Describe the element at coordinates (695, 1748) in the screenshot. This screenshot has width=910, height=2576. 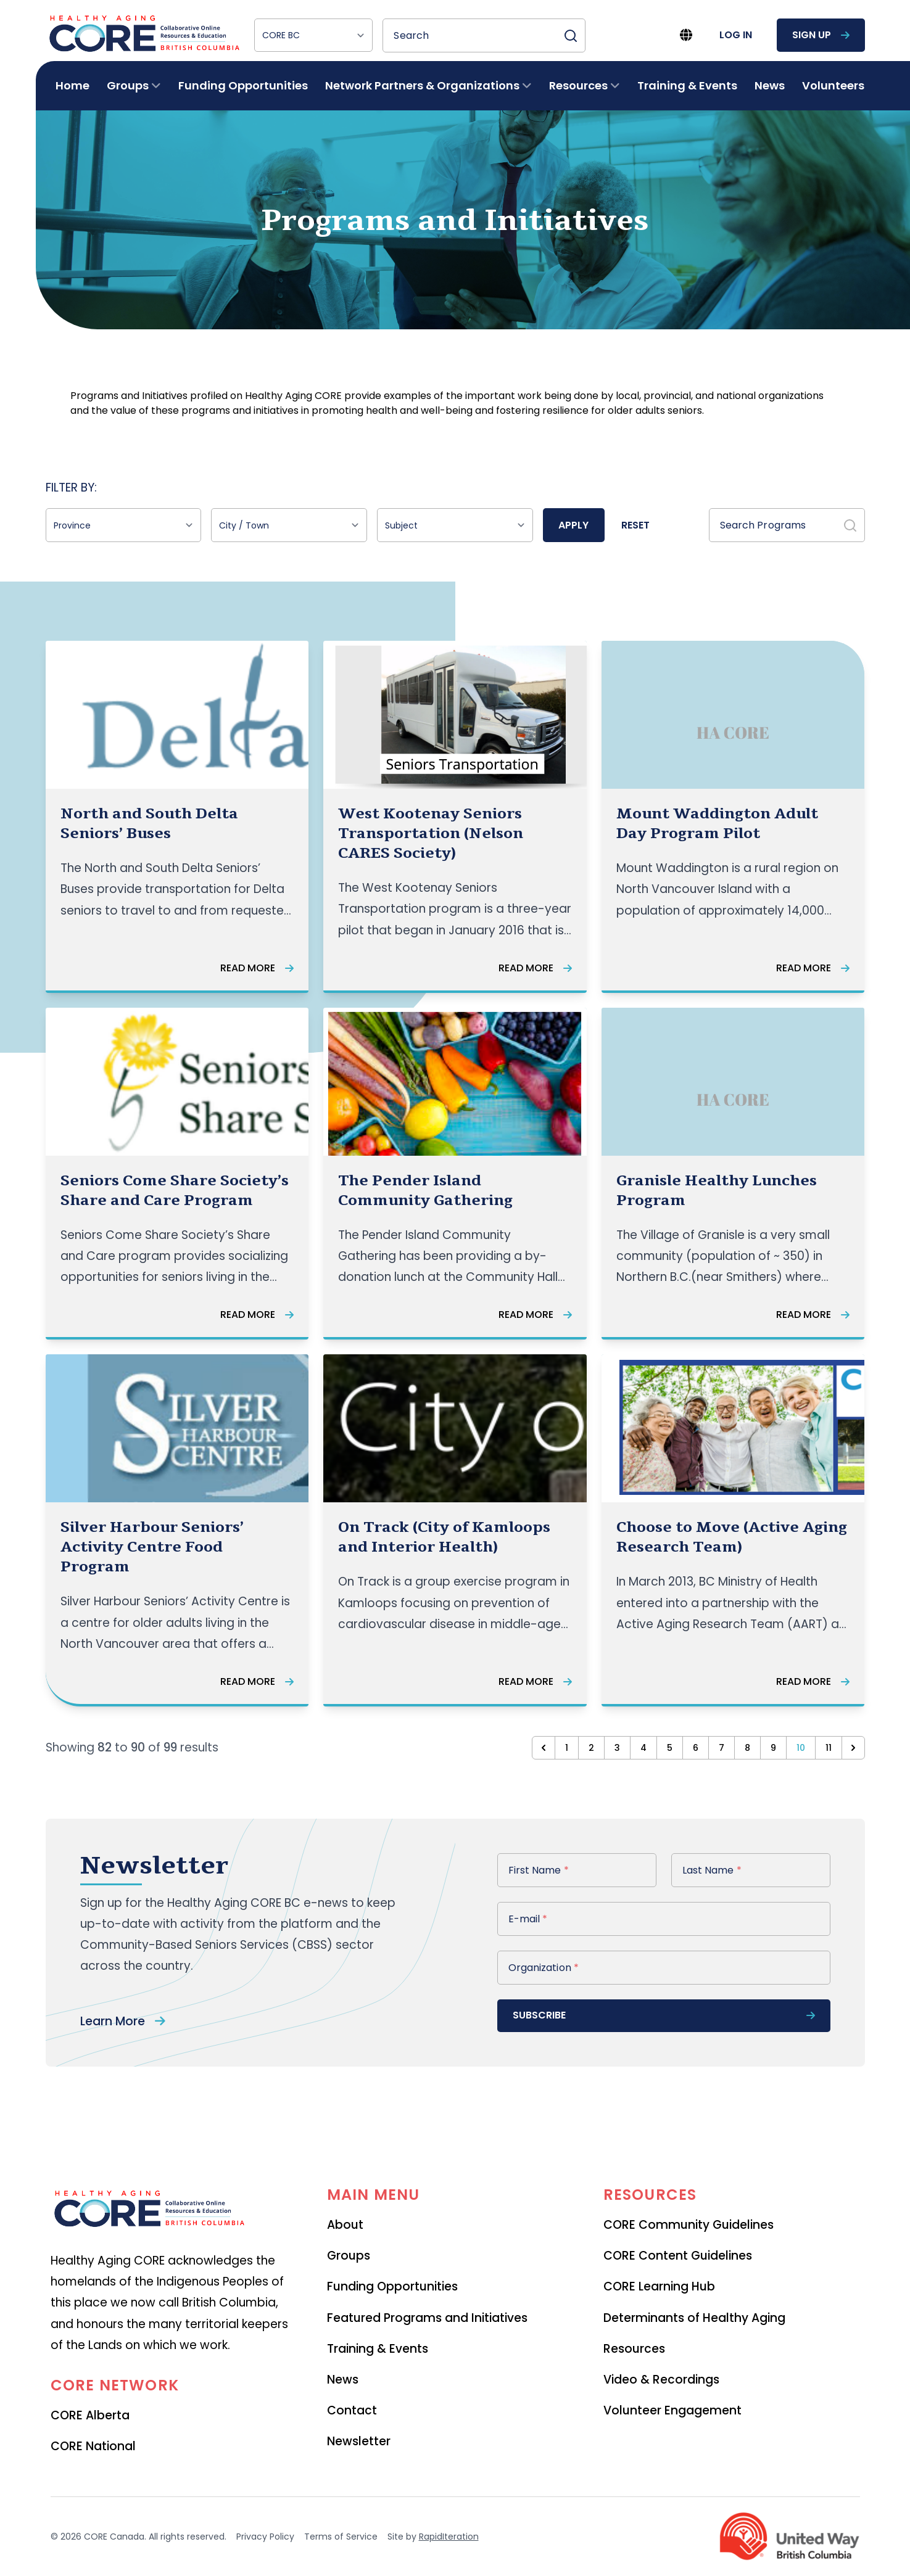
I see `6 [Go to page 6]` at that location.